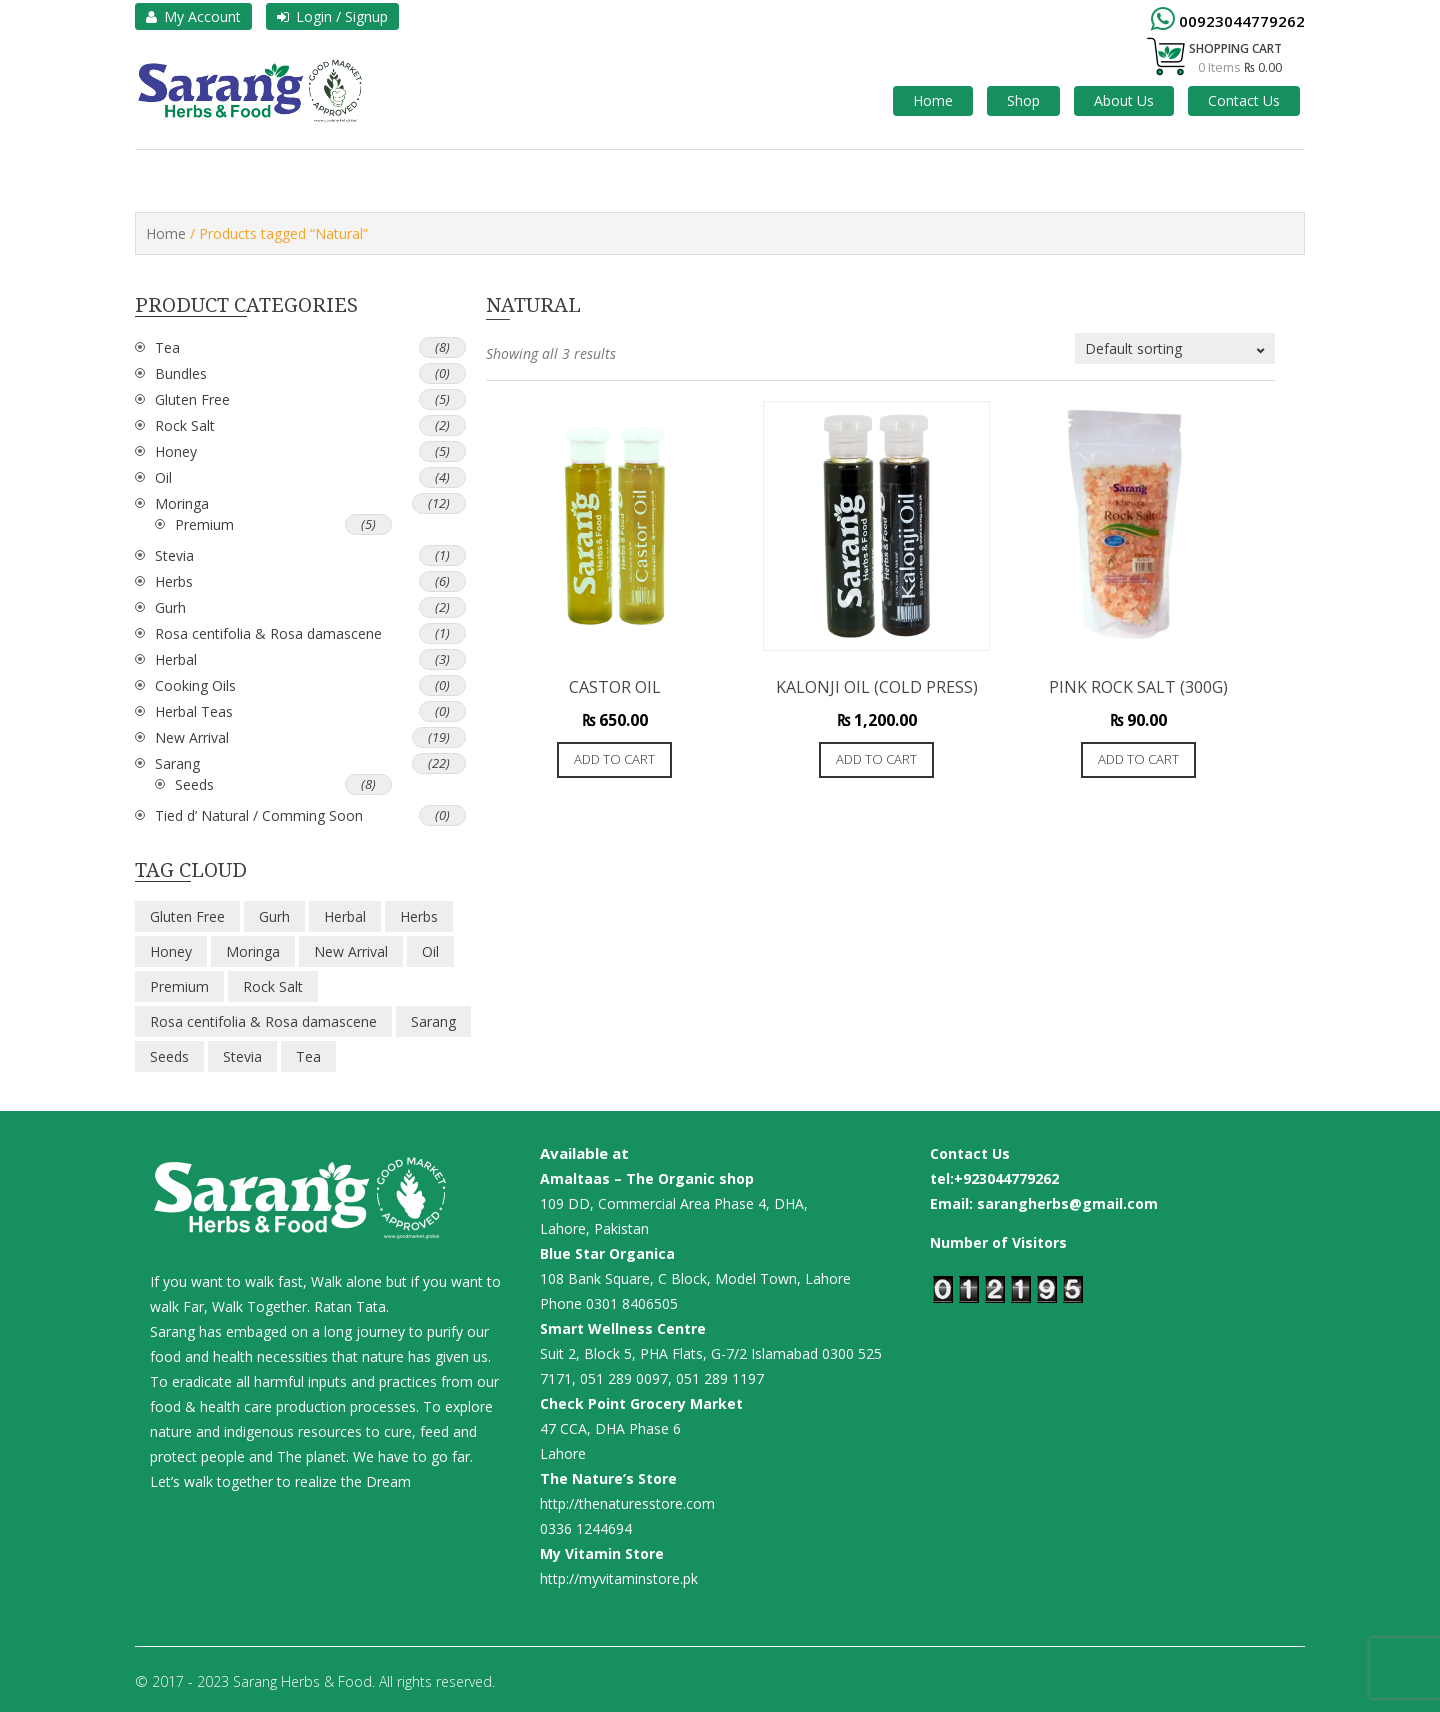 Image resolution: width=1440 pixels, height=1712 pixels. Describe the element at coordinates (163, 477) in the screenshot. I see `Oil` at that location.